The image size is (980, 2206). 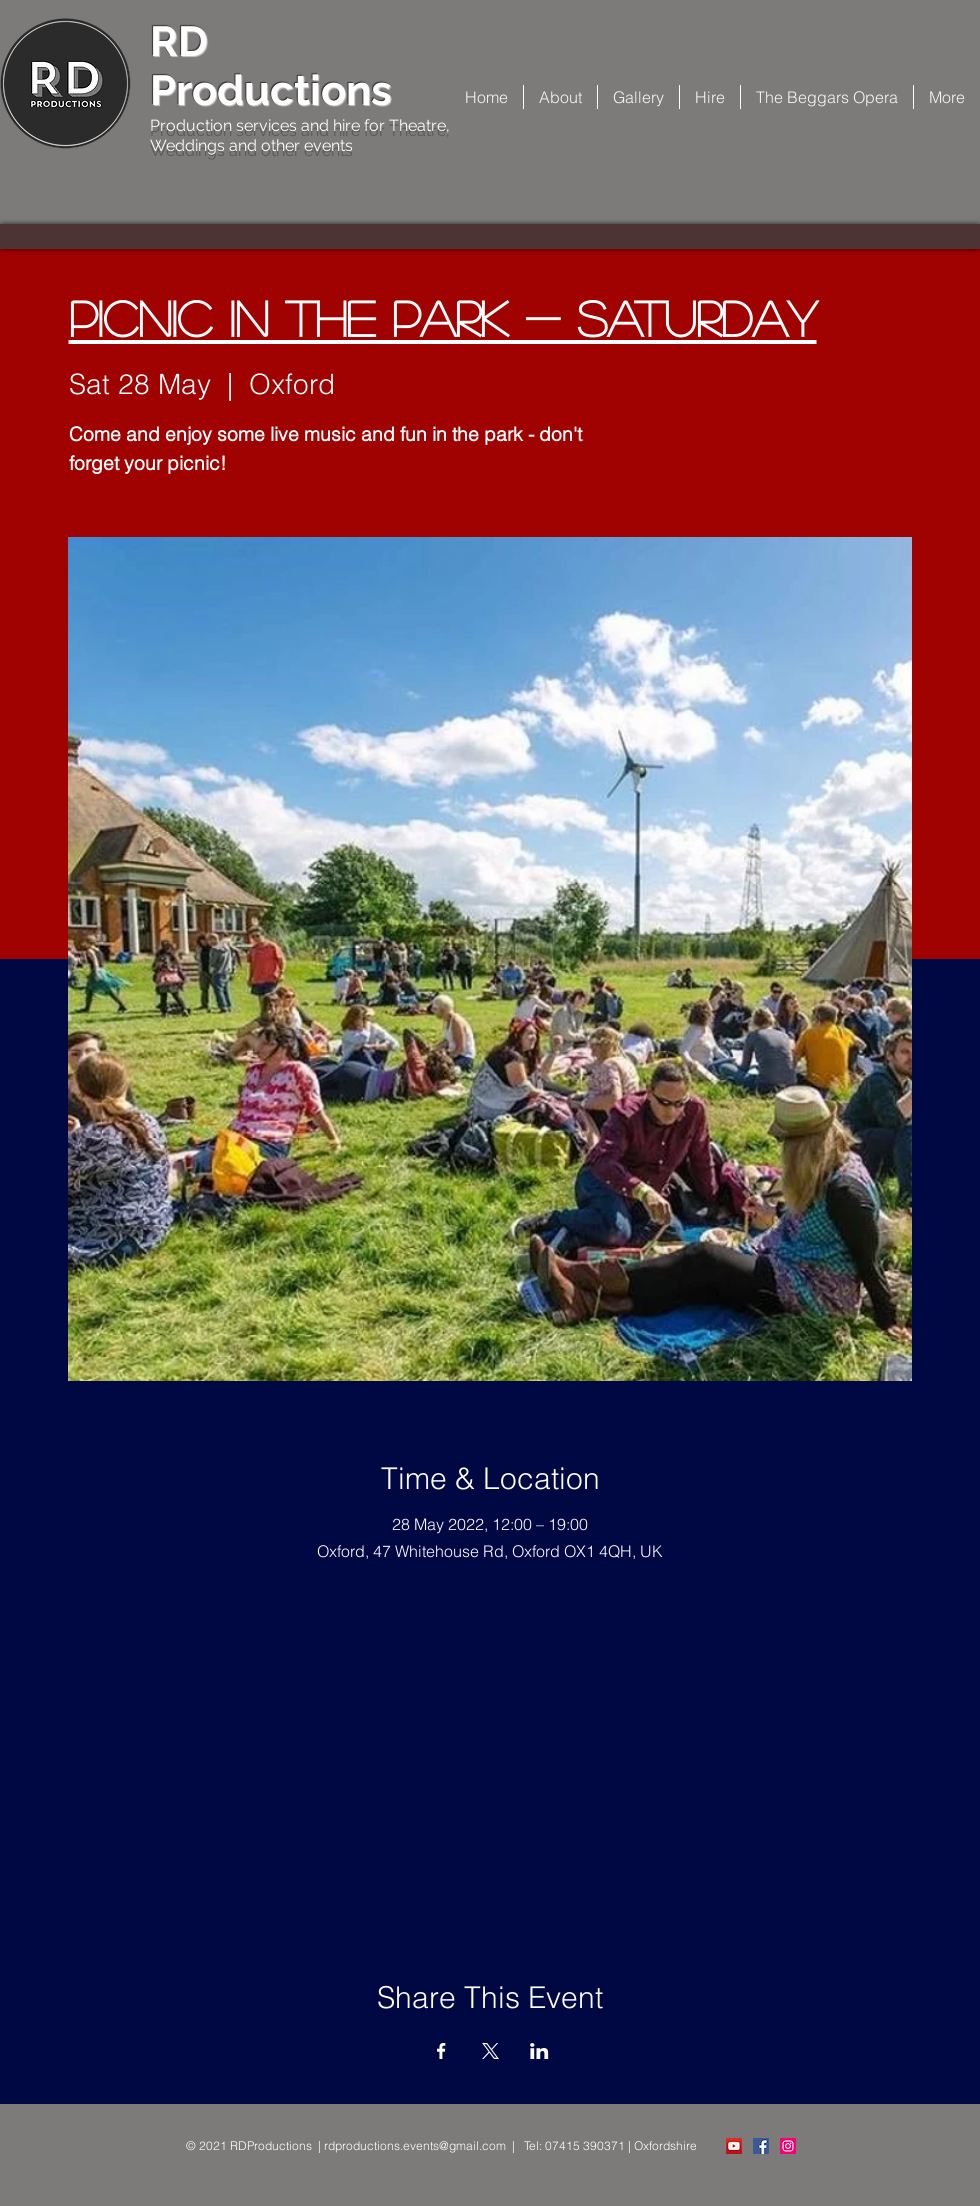 I want to click on [Share event on LinkedIn], so click(x=539, y=2051).